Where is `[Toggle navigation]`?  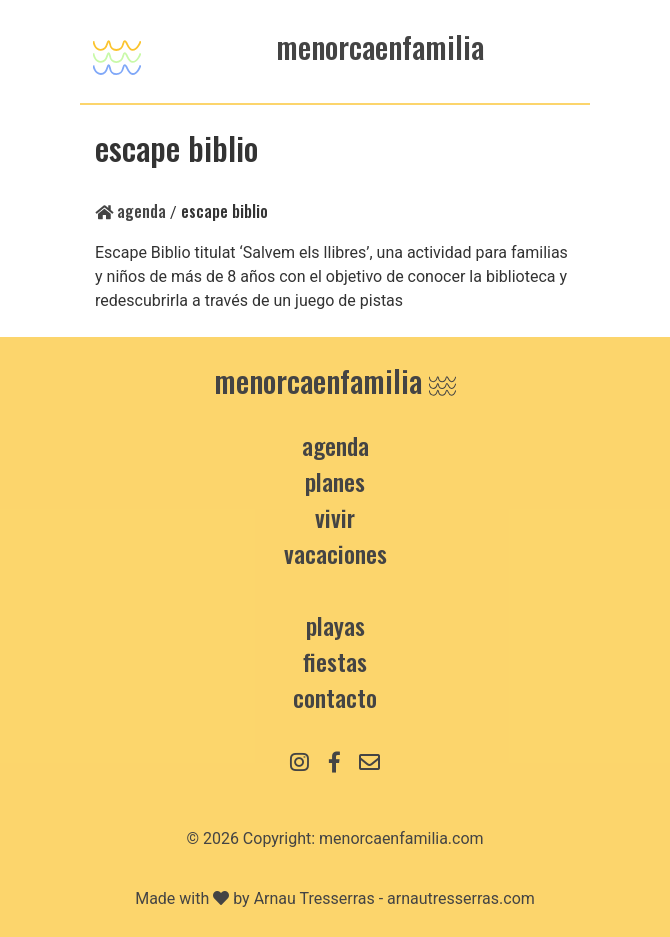 [Toggle navigation] is located at coordinates (117, 51).